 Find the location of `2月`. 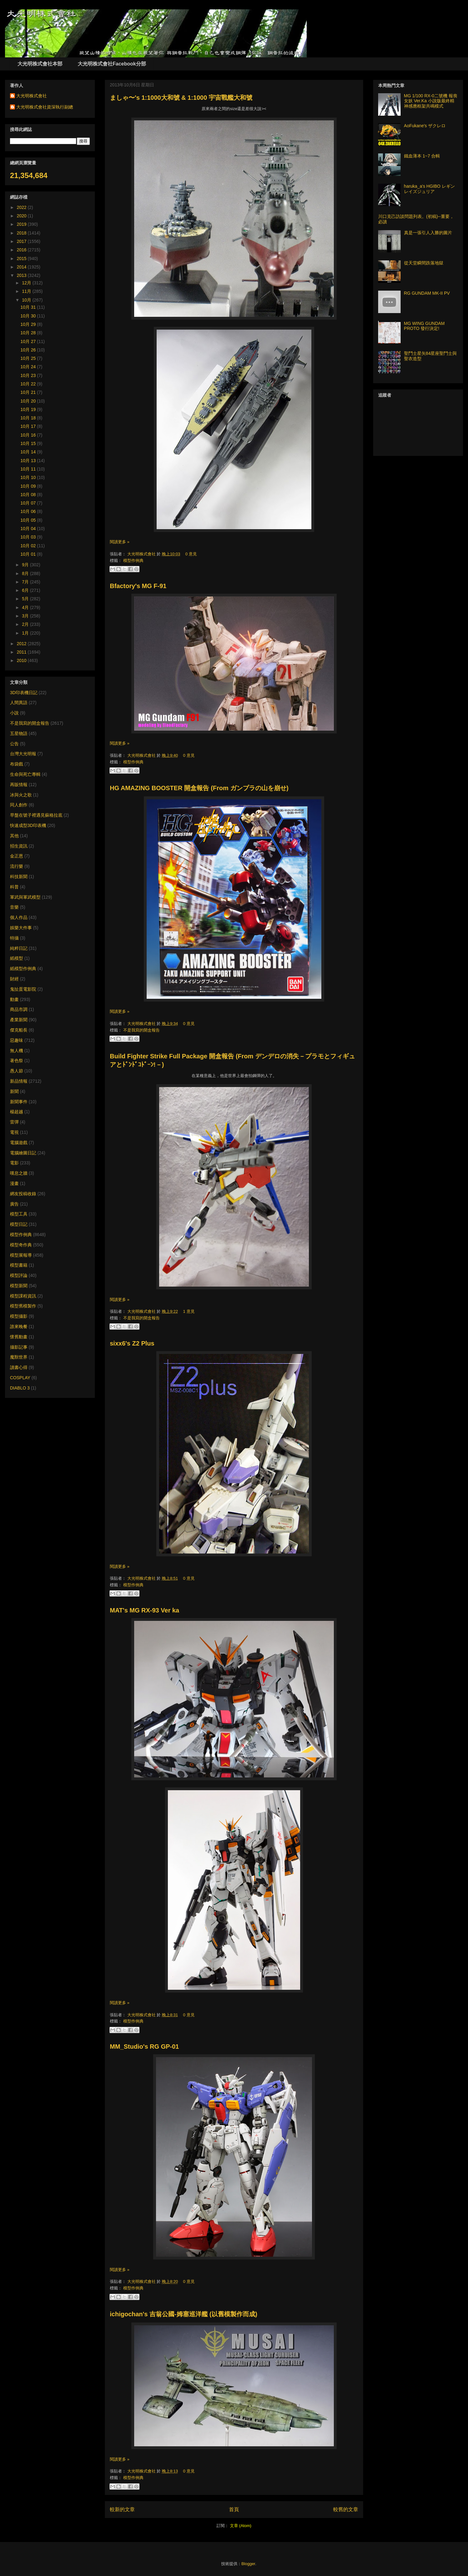

2月 is located at coordinates (26, 624).